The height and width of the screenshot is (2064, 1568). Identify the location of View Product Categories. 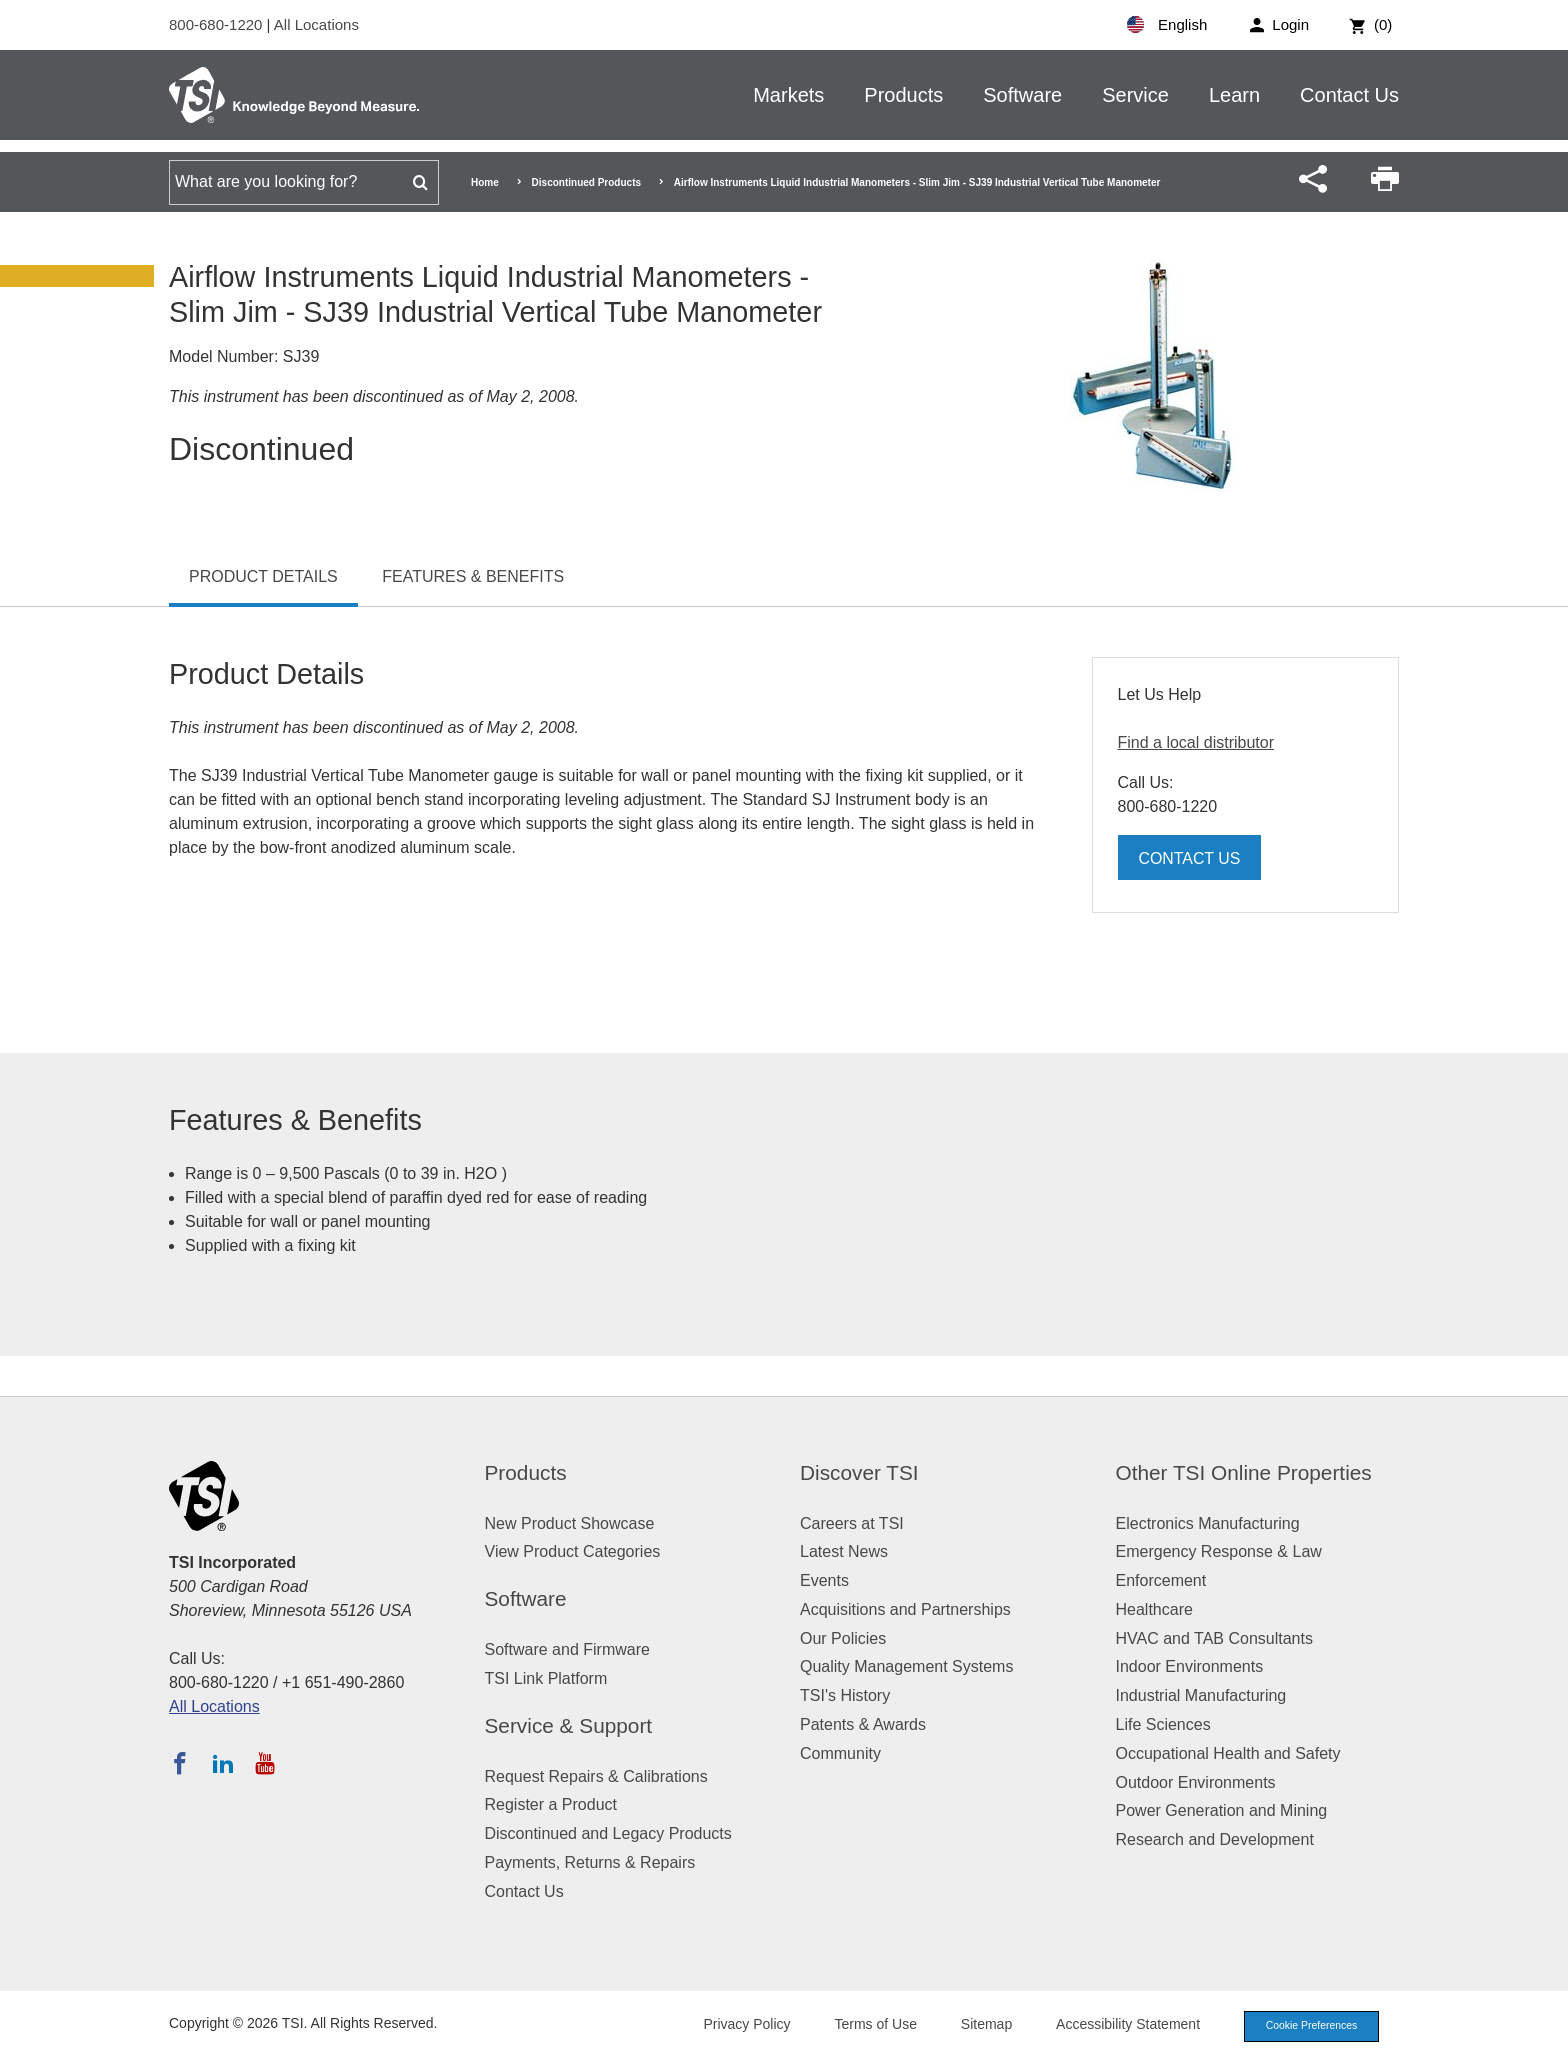
(573, 1551).